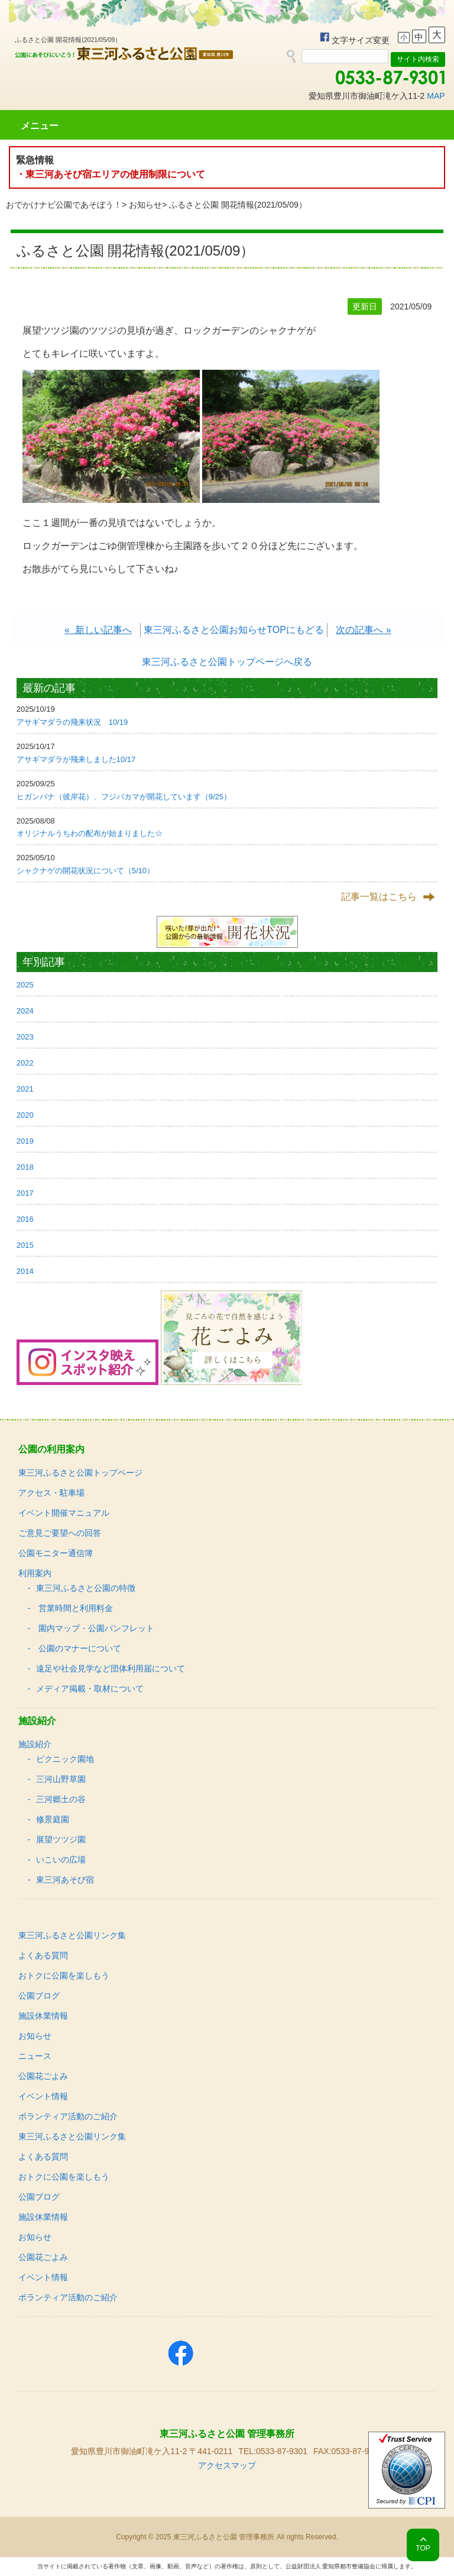 This screenshot has height=2576, width=454. Describe the element at coordinates (25, 1010) in the screenshot. I see `2024` at that location.